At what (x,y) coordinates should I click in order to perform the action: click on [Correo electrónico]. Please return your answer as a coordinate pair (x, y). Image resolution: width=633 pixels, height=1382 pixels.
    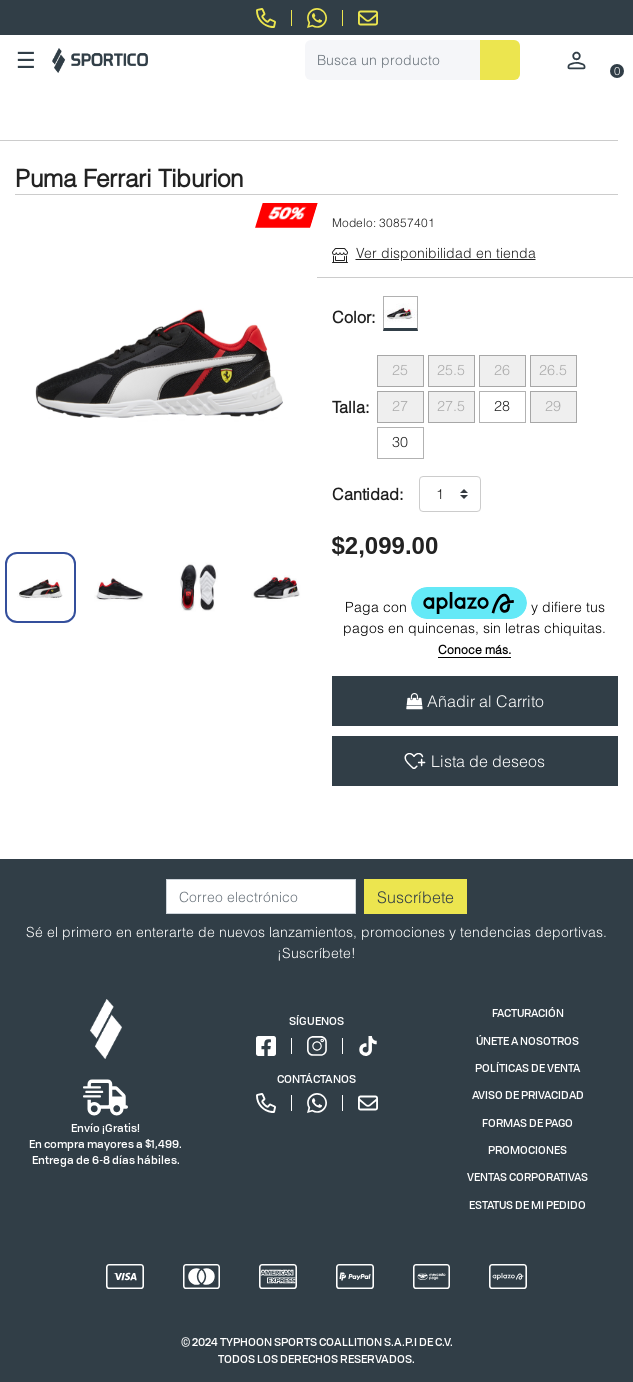
    Looking at the image, I should click on (261, 896).